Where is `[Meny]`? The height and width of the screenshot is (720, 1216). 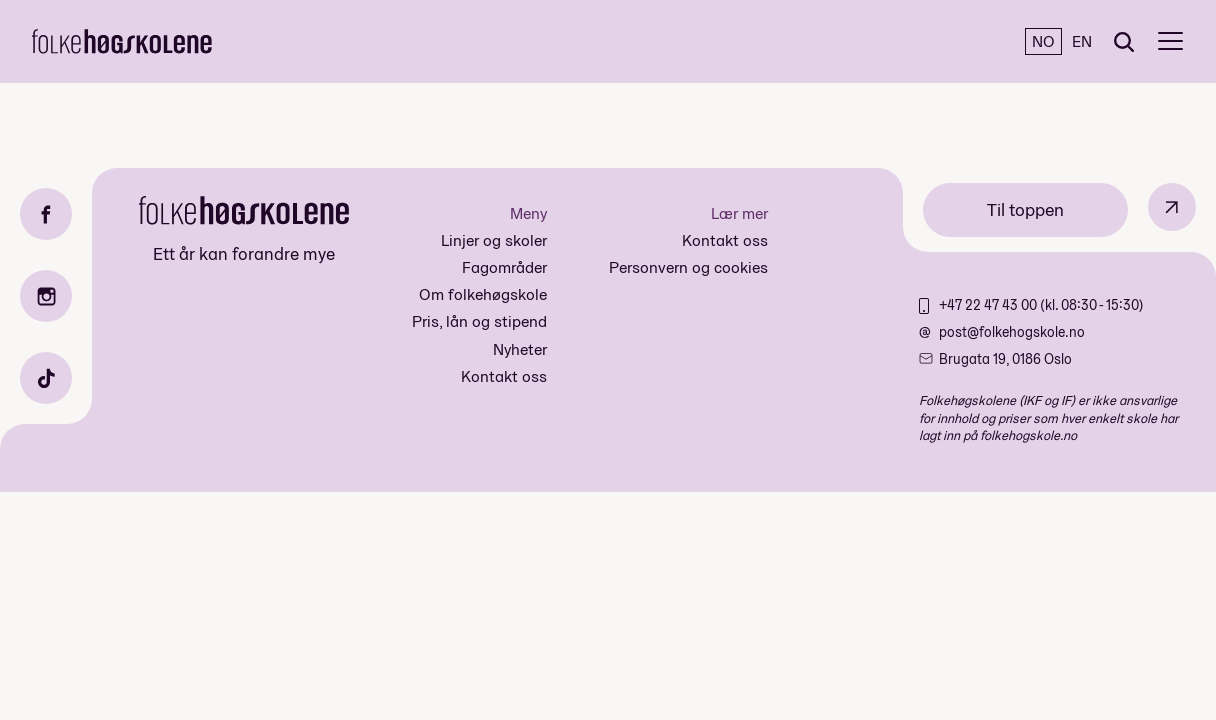 [Meny] is located at coordinates (1170, 41).